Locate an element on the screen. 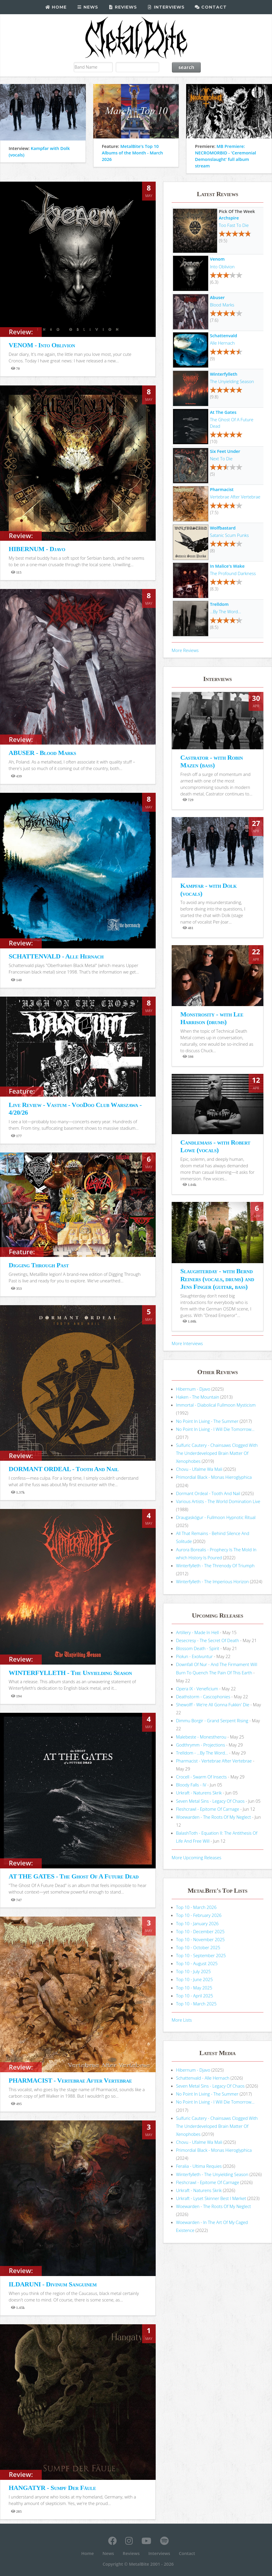 The width and height of the screenshot is (272, 2576). Primordial Black - Monas Hieroglyphica is located at coordinates (214, 1477).